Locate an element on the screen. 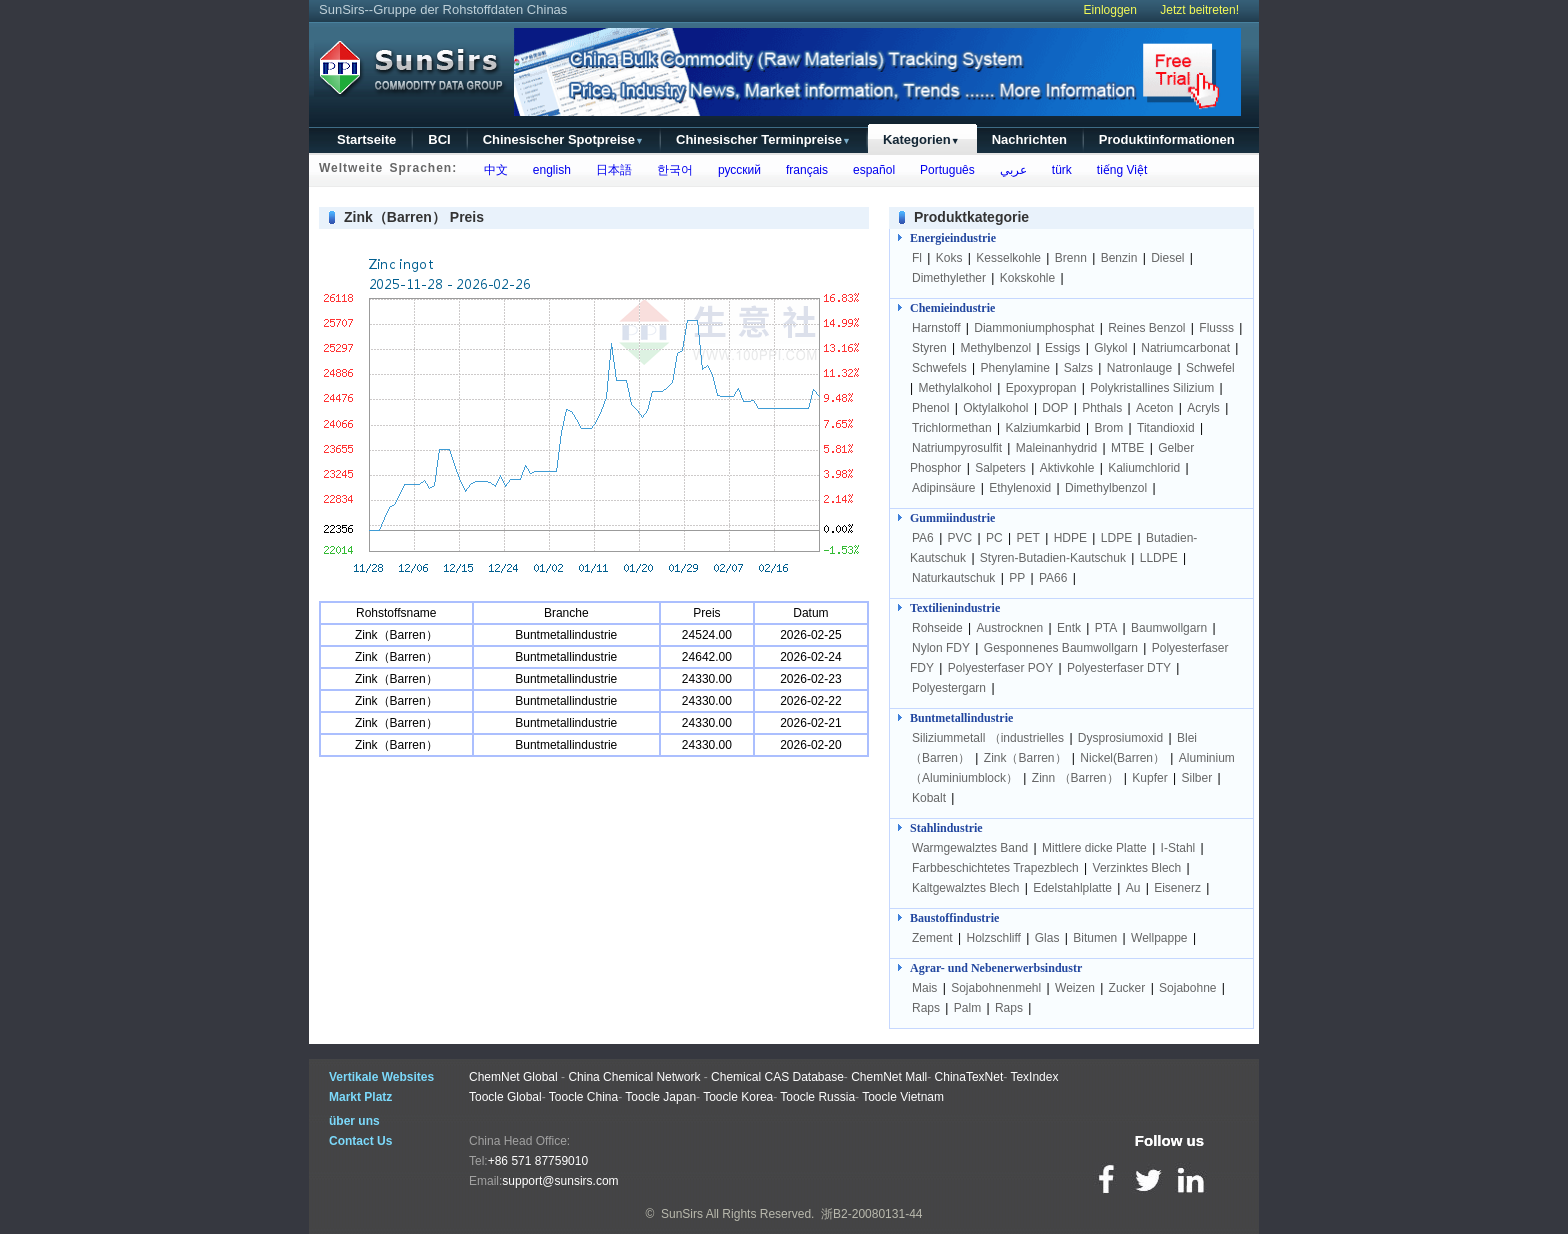 This screenshot has width=1568, height=1234. Methylalkohol is located at coordinates (954, 388).